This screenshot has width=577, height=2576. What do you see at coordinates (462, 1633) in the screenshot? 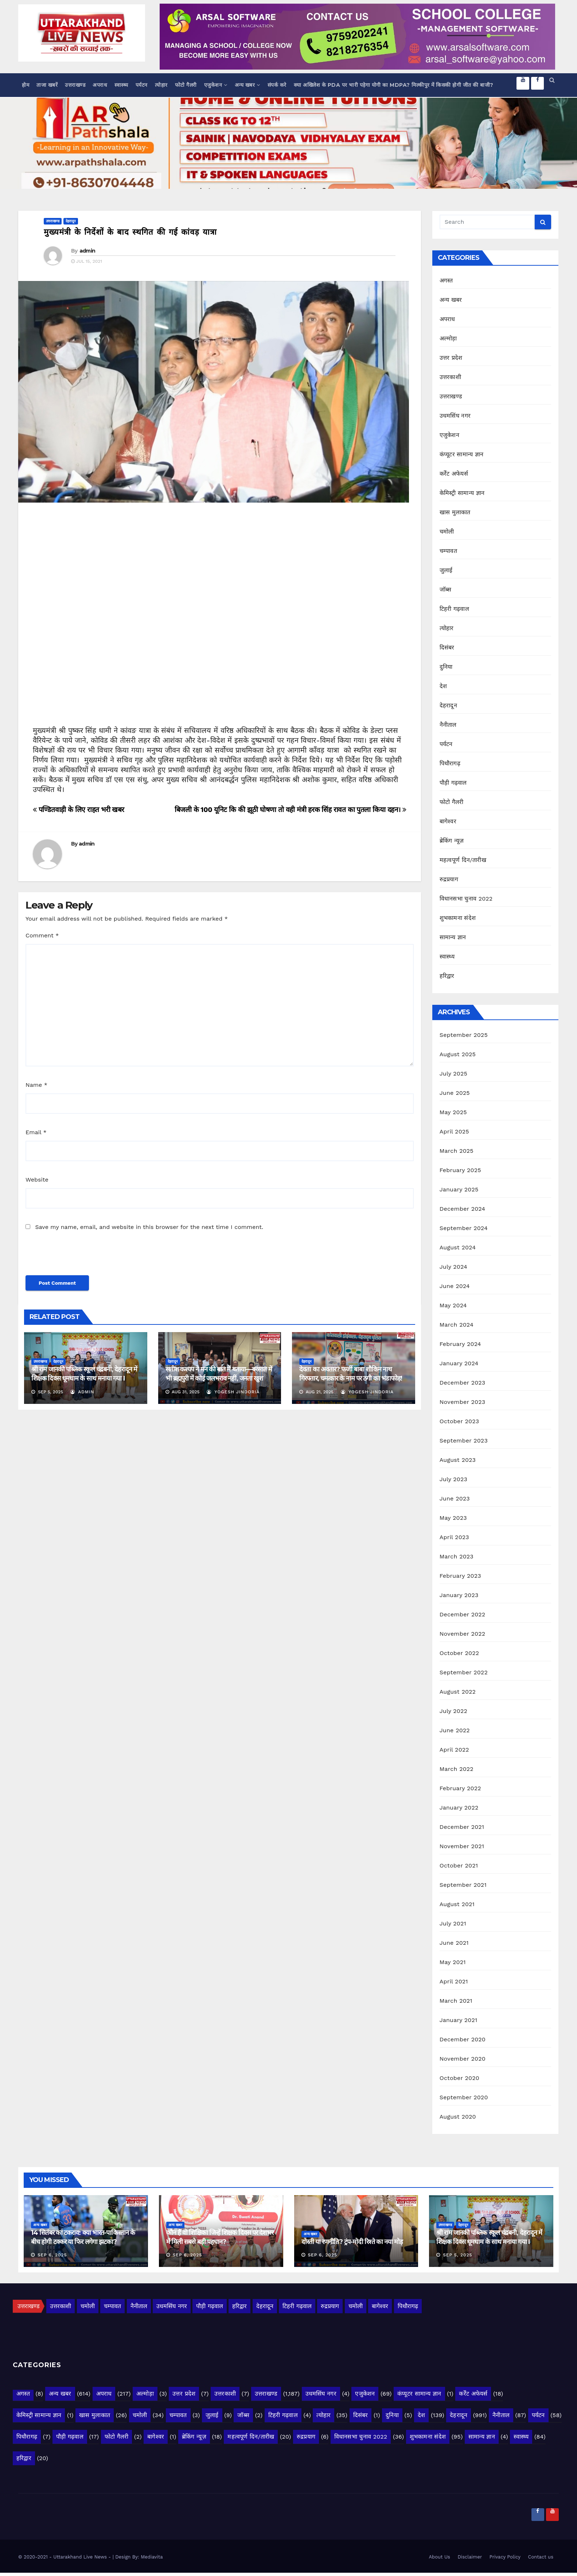
I see `November 2022` at bounding box center [462, 1633].